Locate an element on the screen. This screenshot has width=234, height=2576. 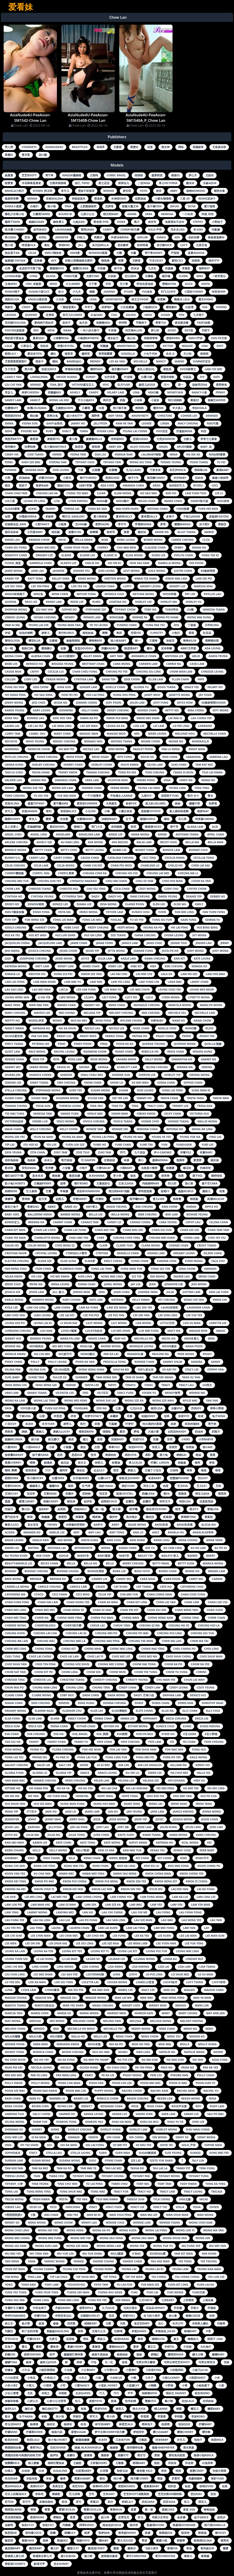
nancy is located at coordinates (161, 361).